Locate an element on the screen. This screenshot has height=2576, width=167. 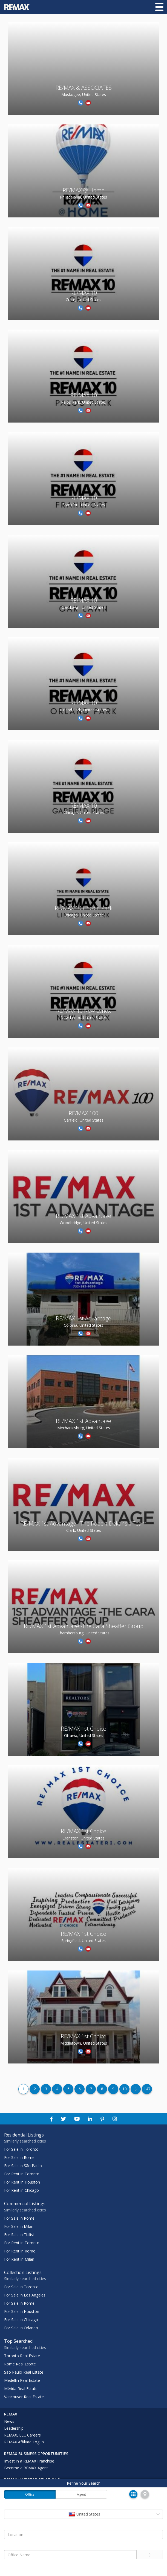
Garfield, United States is located at coordinates (83, 1120).